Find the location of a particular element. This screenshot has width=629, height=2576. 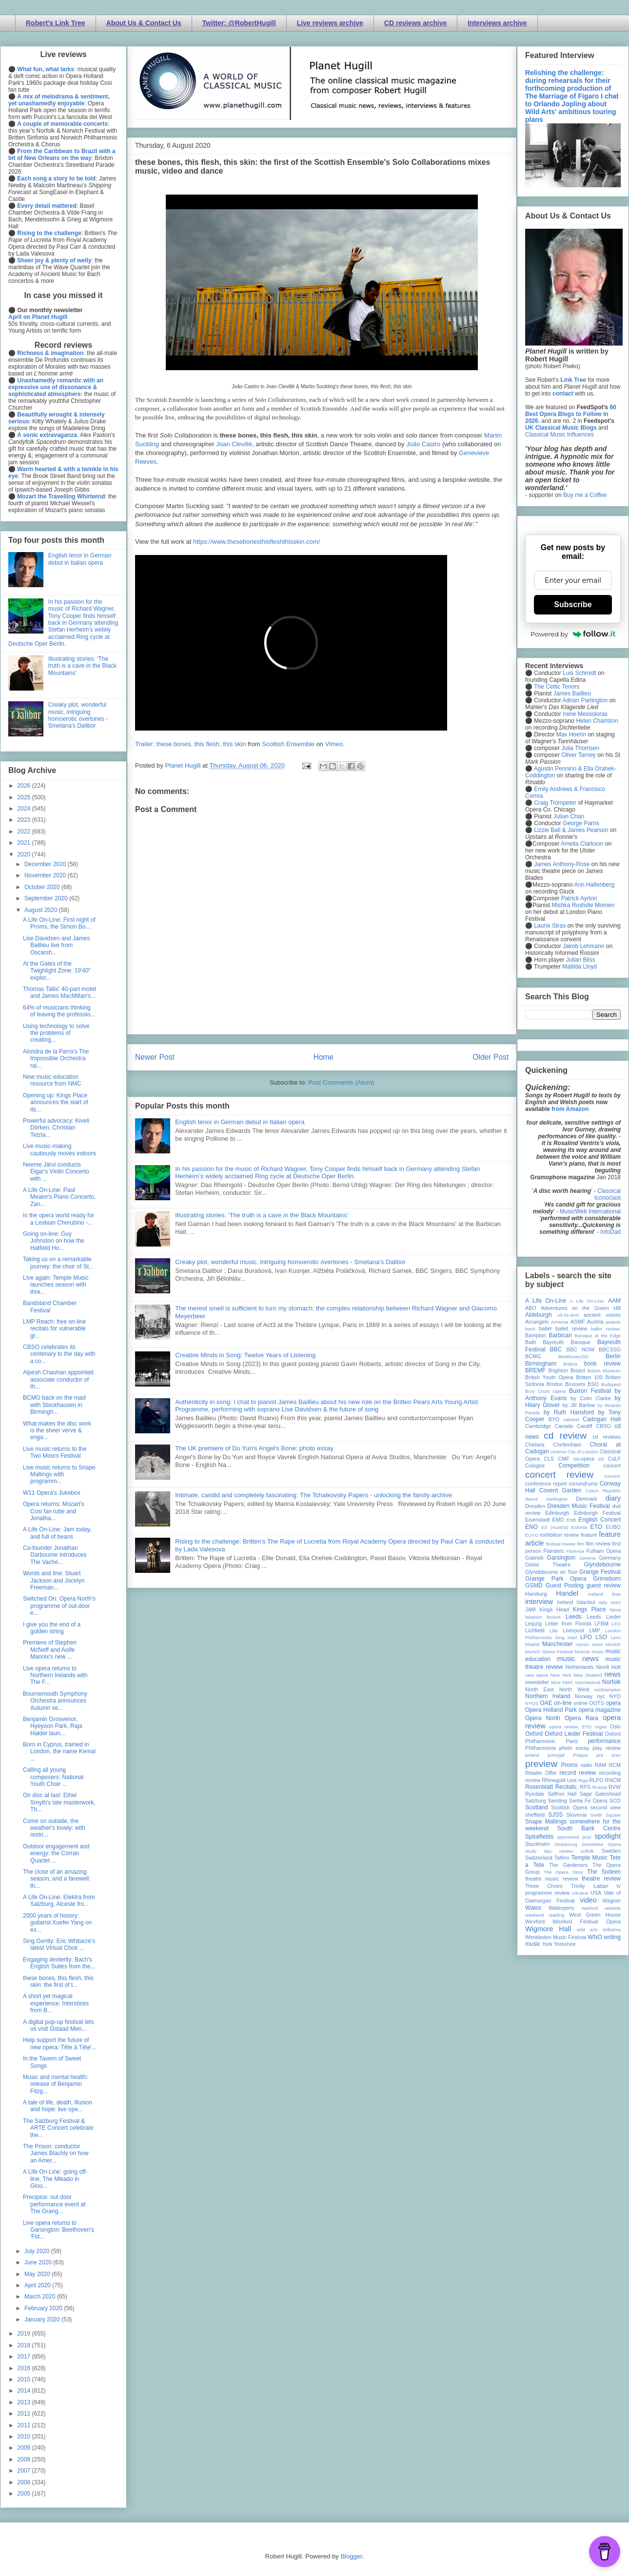

The close of an amazing season, and a farewell: th... is located at coordinates (56, 1878).